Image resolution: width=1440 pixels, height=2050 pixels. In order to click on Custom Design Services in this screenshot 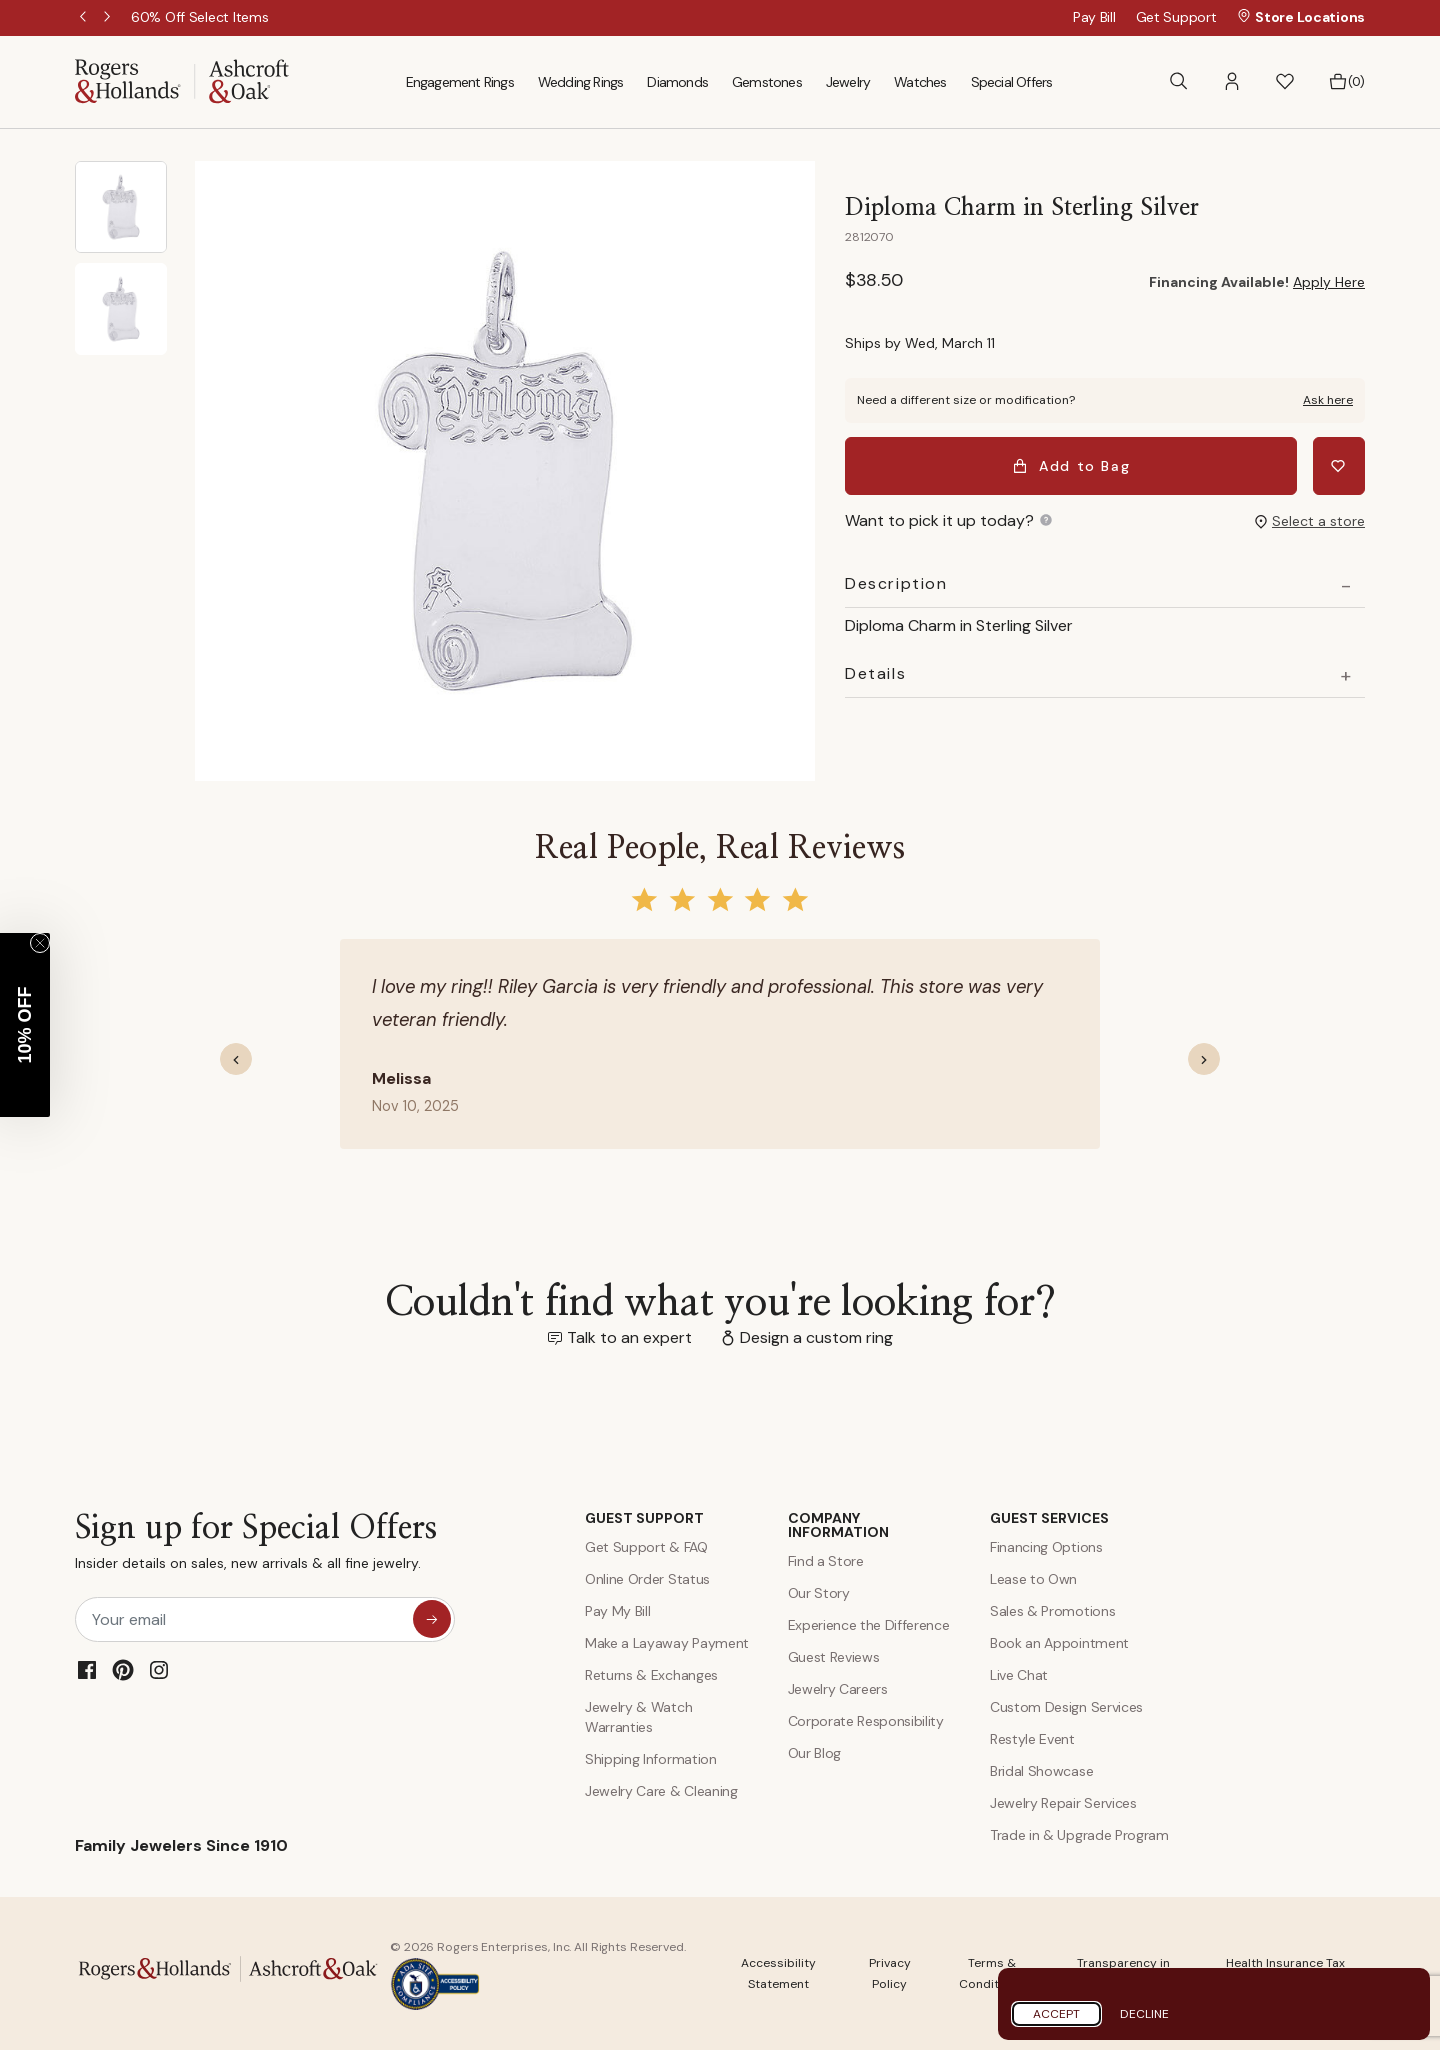, I will do `click(1066, 1707)`.